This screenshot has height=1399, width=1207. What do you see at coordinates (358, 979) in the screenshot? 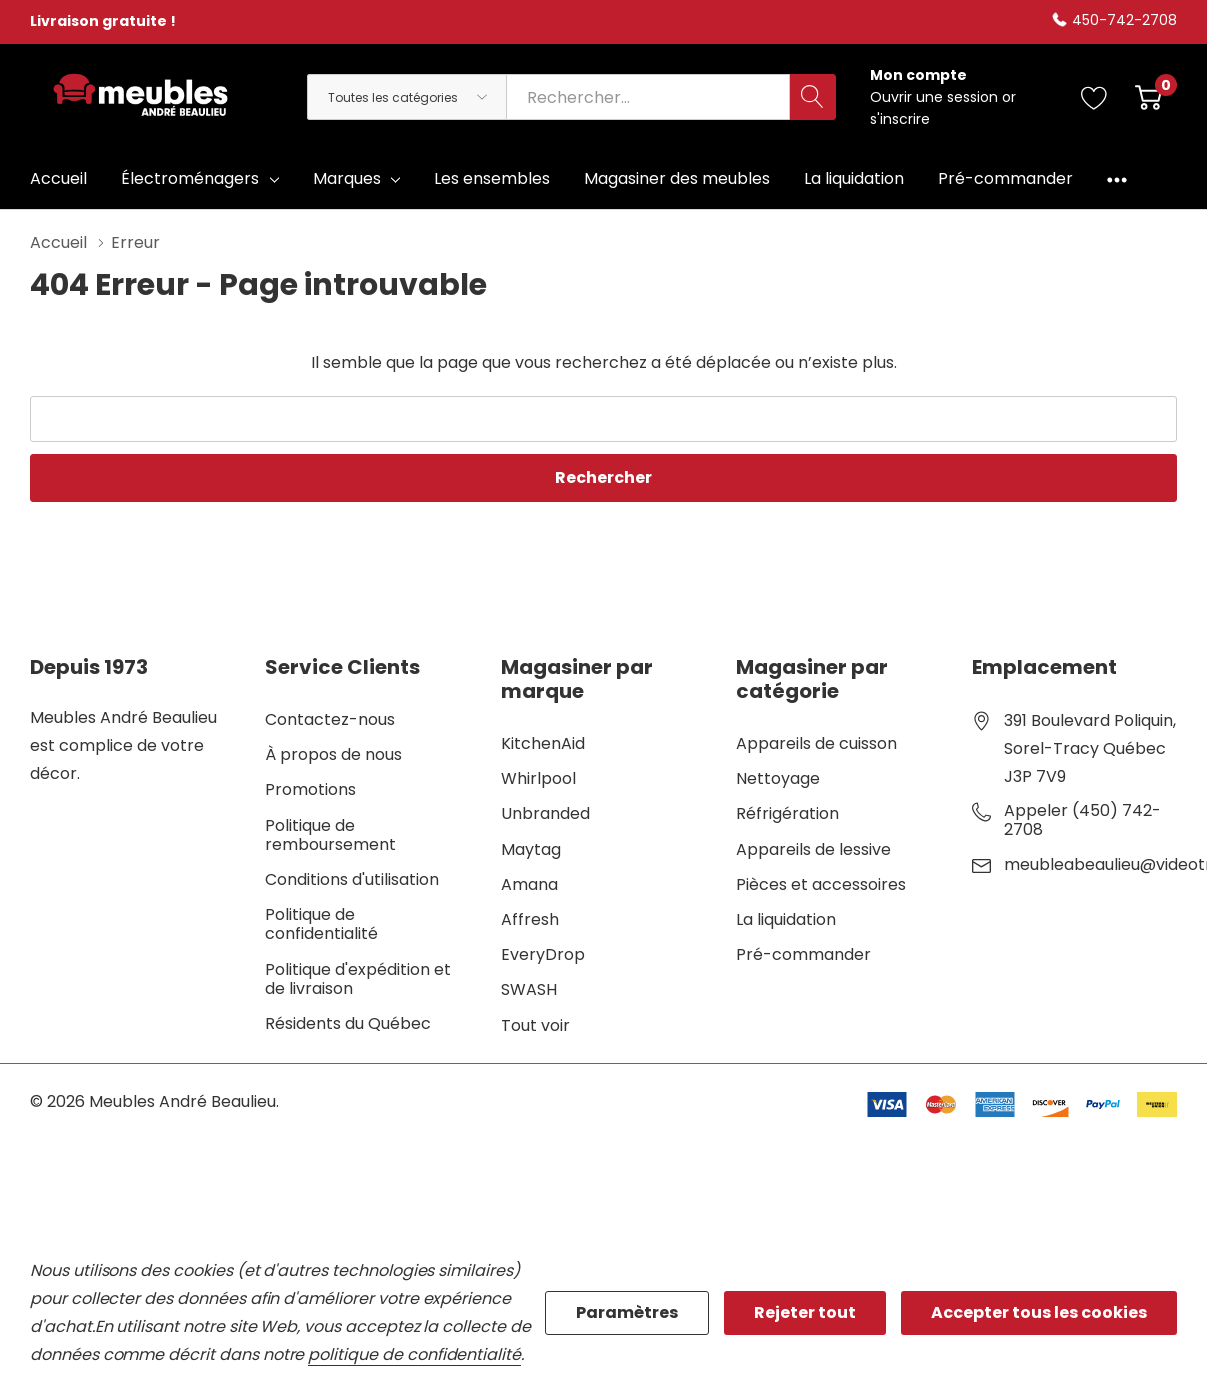
I see `Politique d'expédition et de livraison` at bounding box center [358, 979].